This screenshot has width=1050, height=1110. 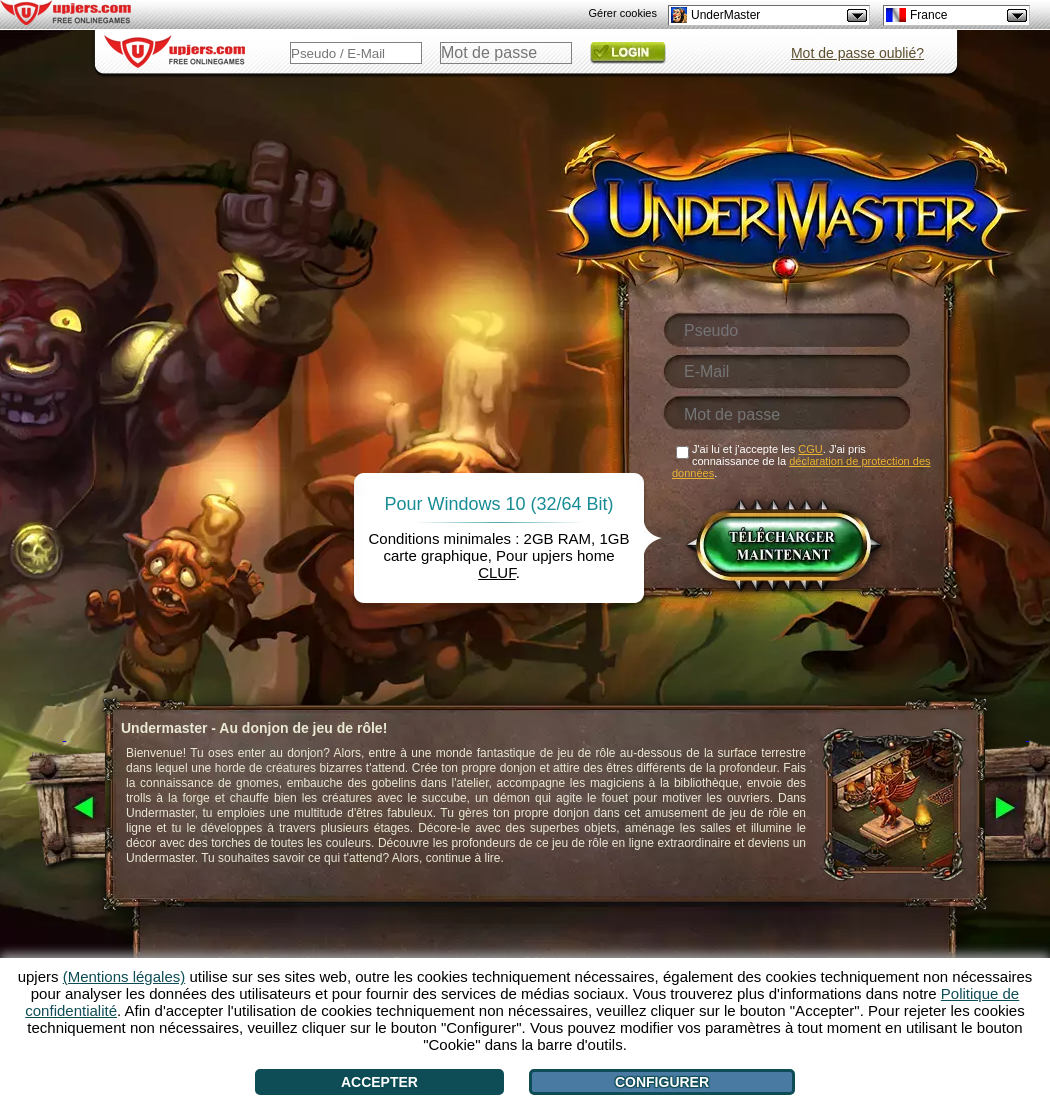 What do you see at coordinates (801, 461) in the screenshot?
I see `J'ai lu et j'accepte les . J'ai pris connaissance de la .` at bounding box center [801, 461].